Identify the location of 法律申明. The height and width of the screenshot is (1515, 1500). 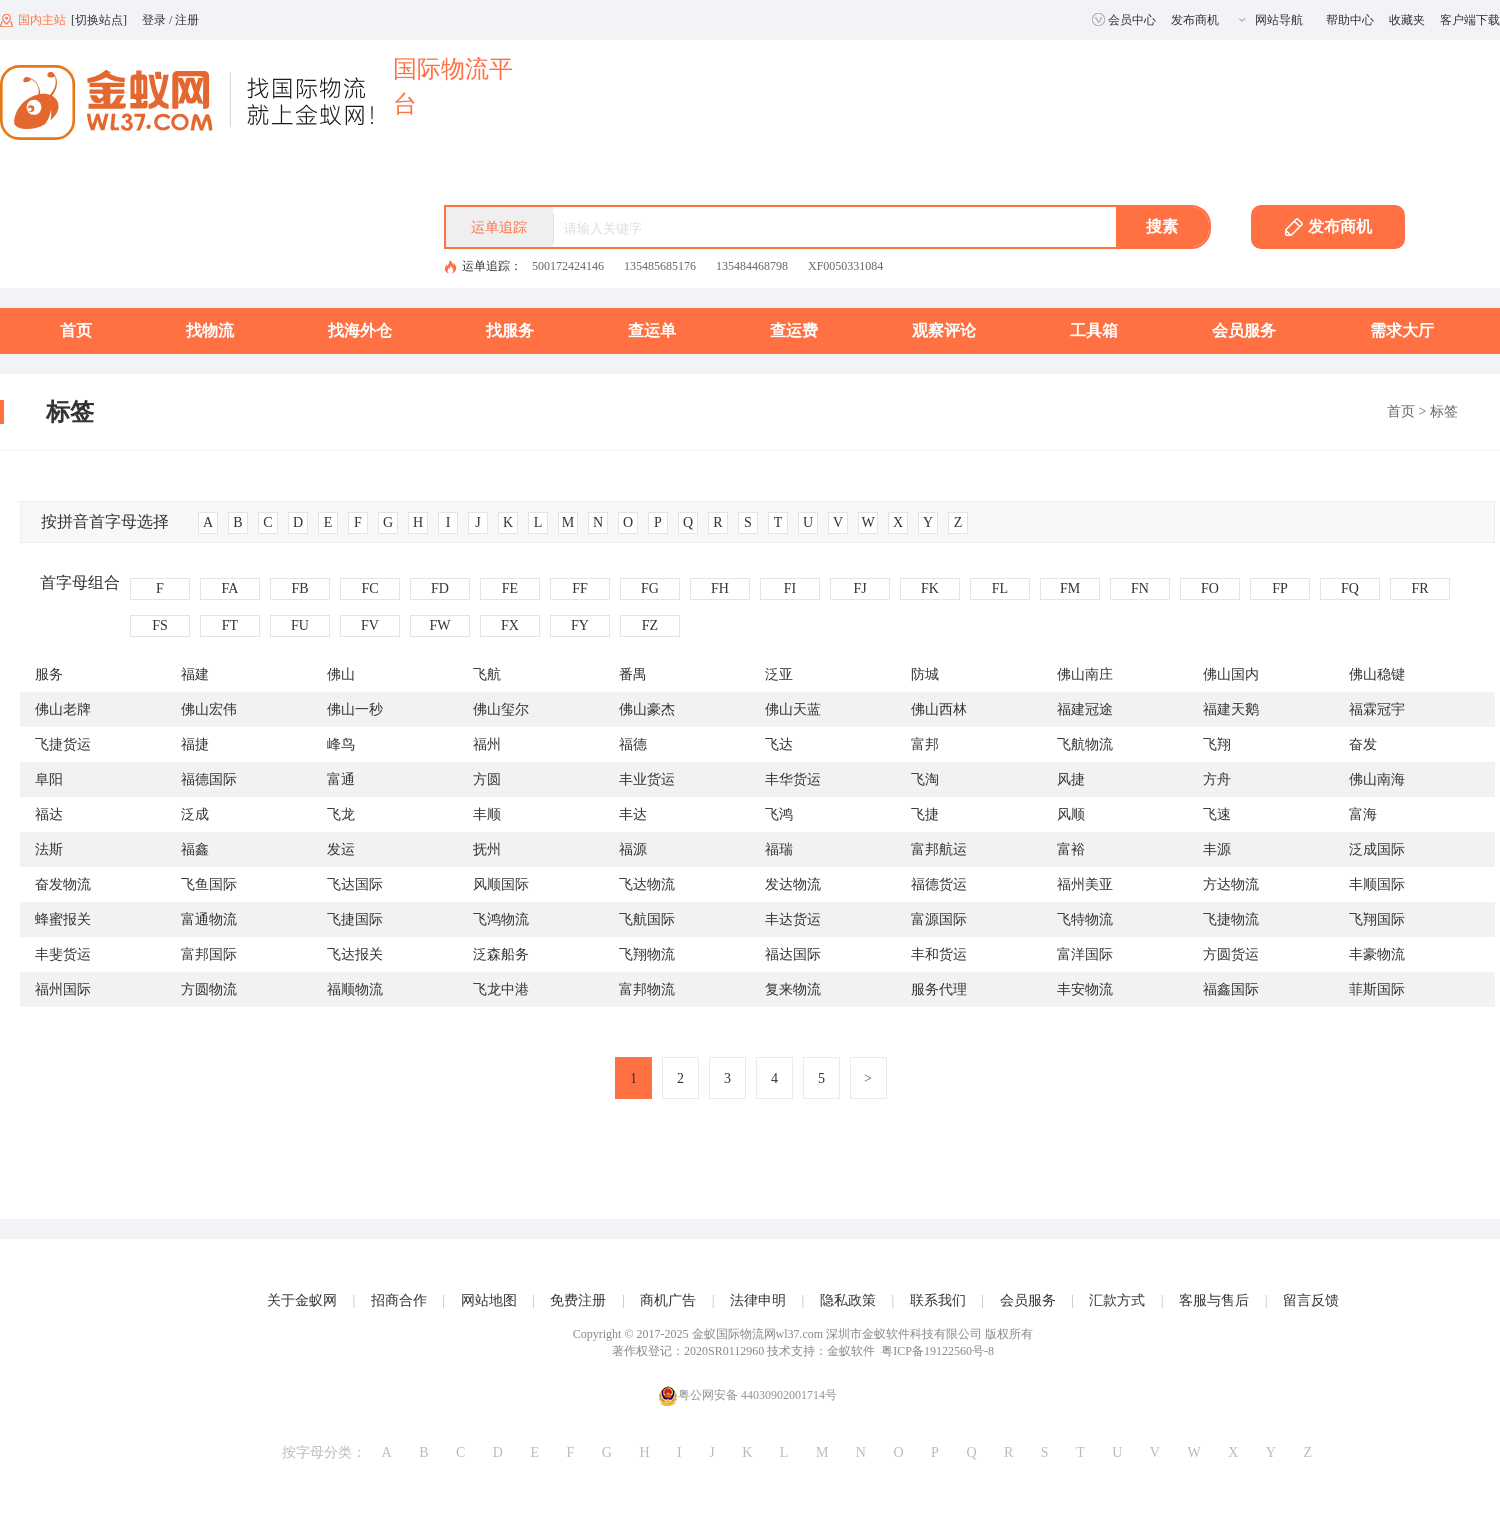
(758, 1300).